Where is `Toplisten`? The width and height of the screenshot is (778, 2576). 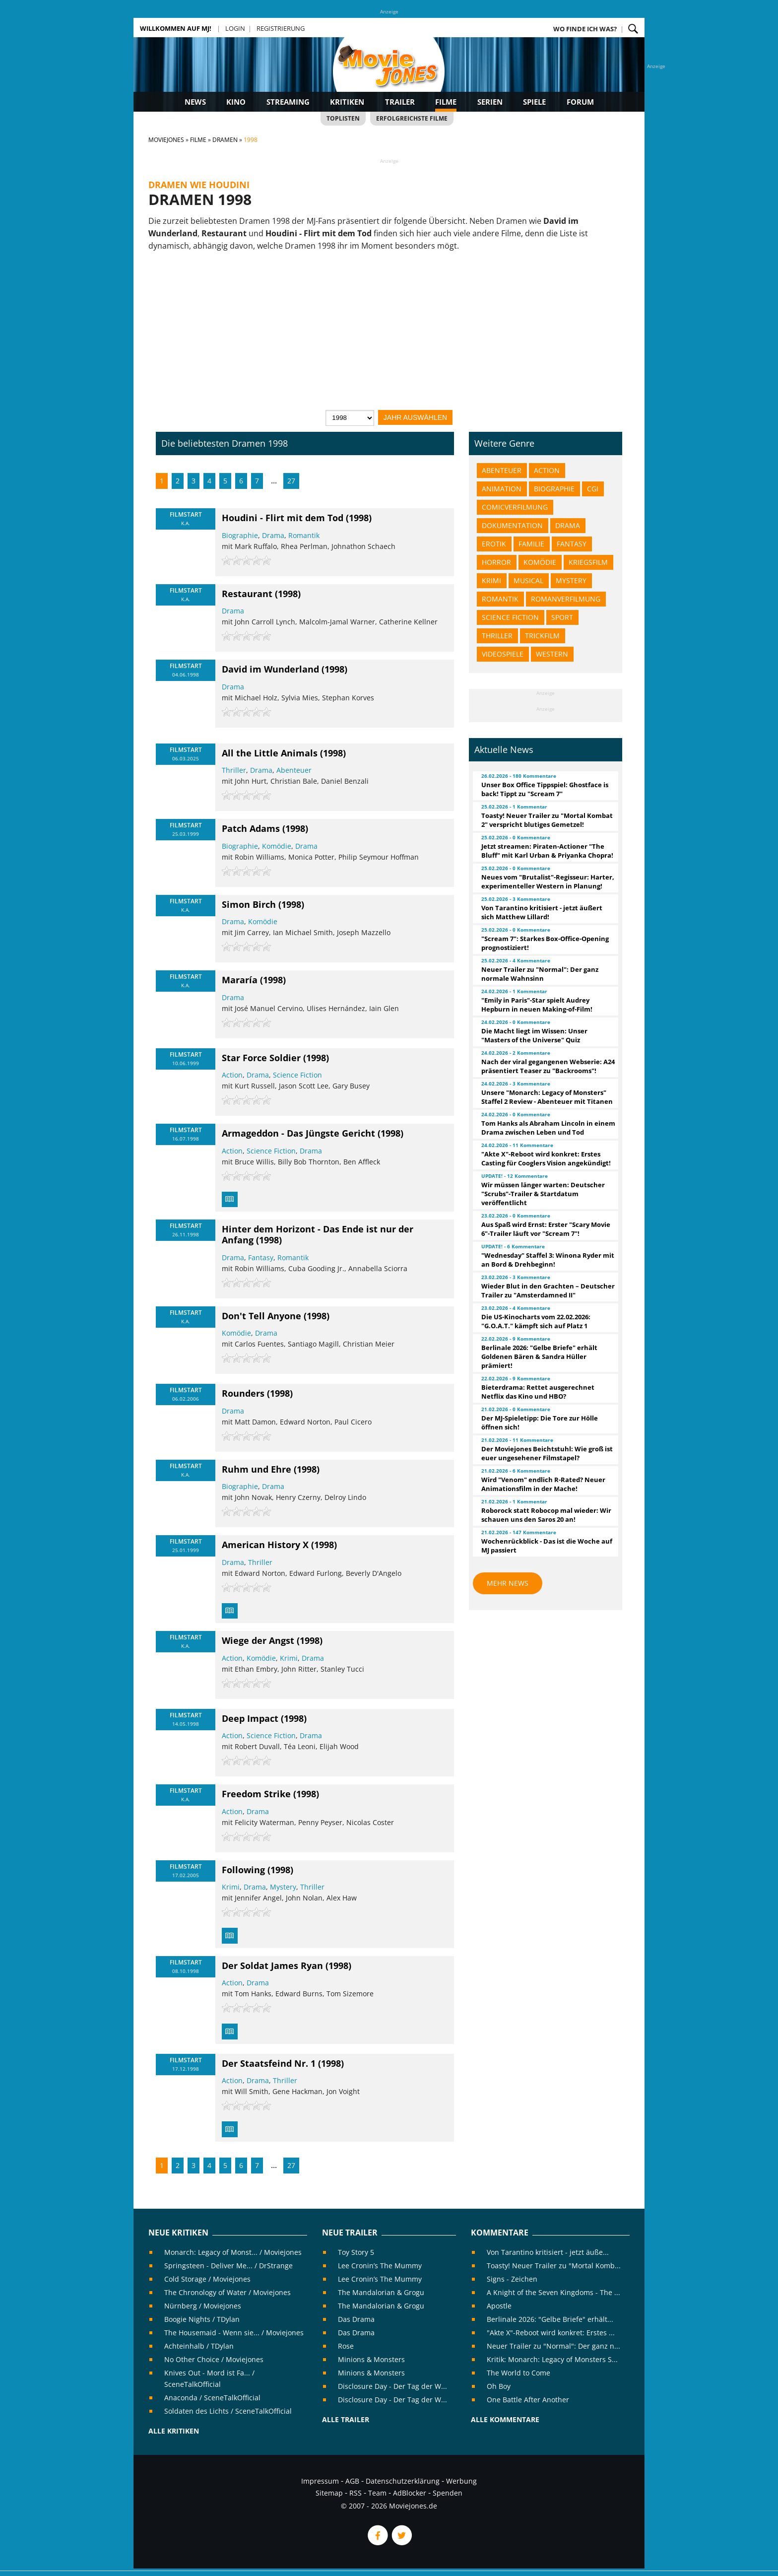 Toplisten is located at coordinates (343, 118).